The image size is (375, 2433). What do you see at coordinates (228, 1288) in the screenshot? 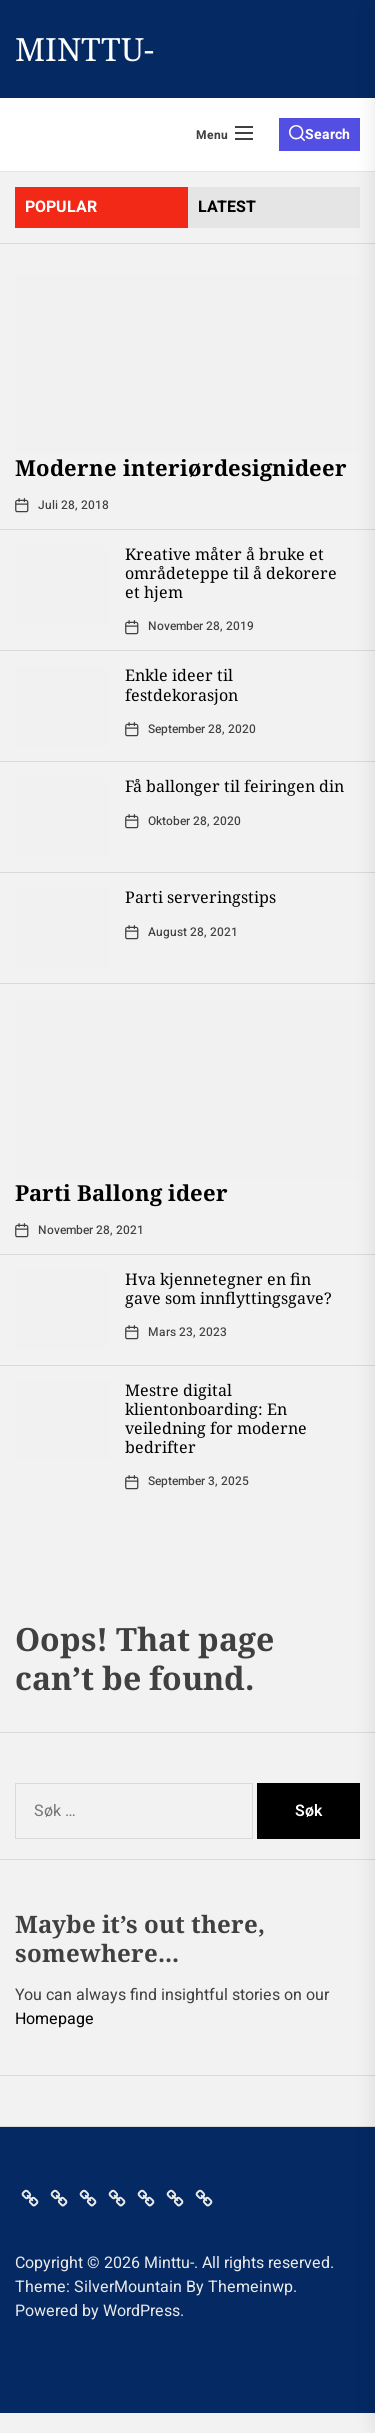
I see `Hva kjennetegner en fin gave som innflyttingsgave?` at bounding box center [228, 1288].